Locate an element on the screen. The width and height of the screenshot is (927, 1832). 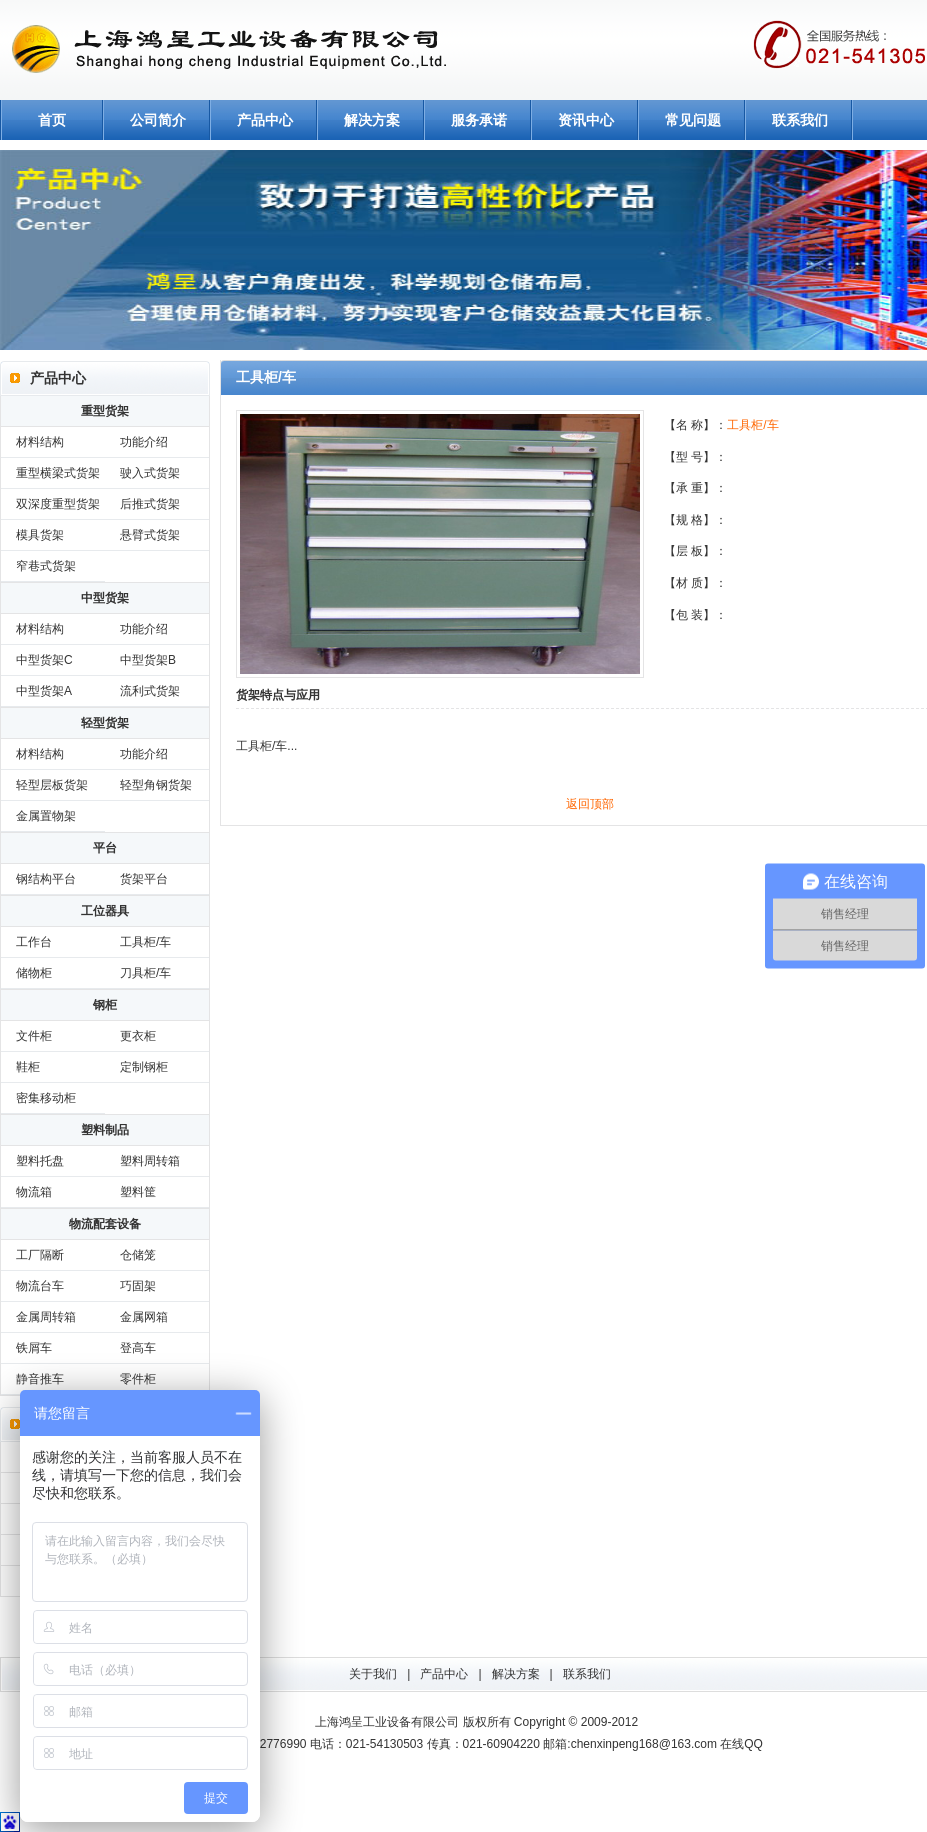
鞋柜 is located at coordinates (28, 1067).